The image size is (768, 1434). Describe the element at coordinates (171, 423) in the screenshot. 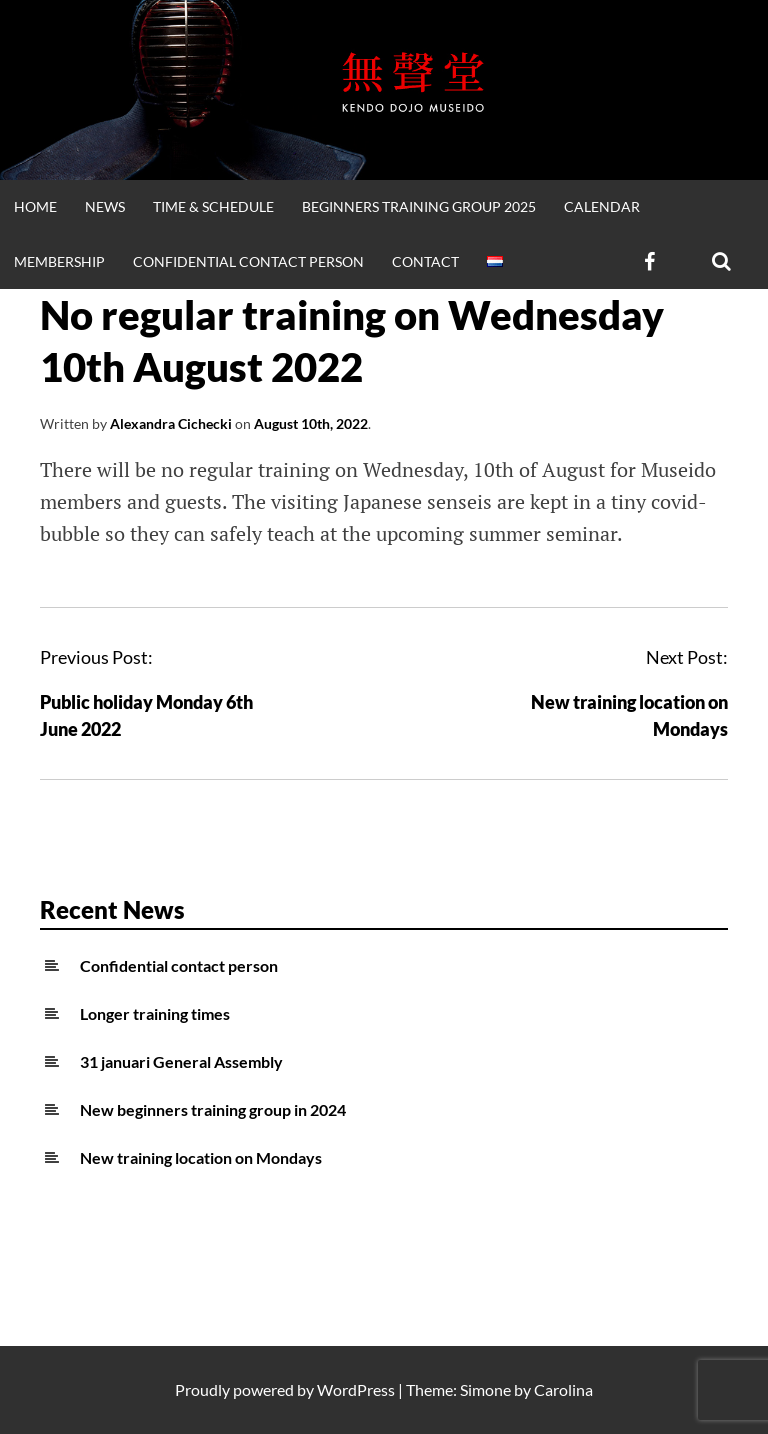

I see `Alexandra Cichecki` at that location.